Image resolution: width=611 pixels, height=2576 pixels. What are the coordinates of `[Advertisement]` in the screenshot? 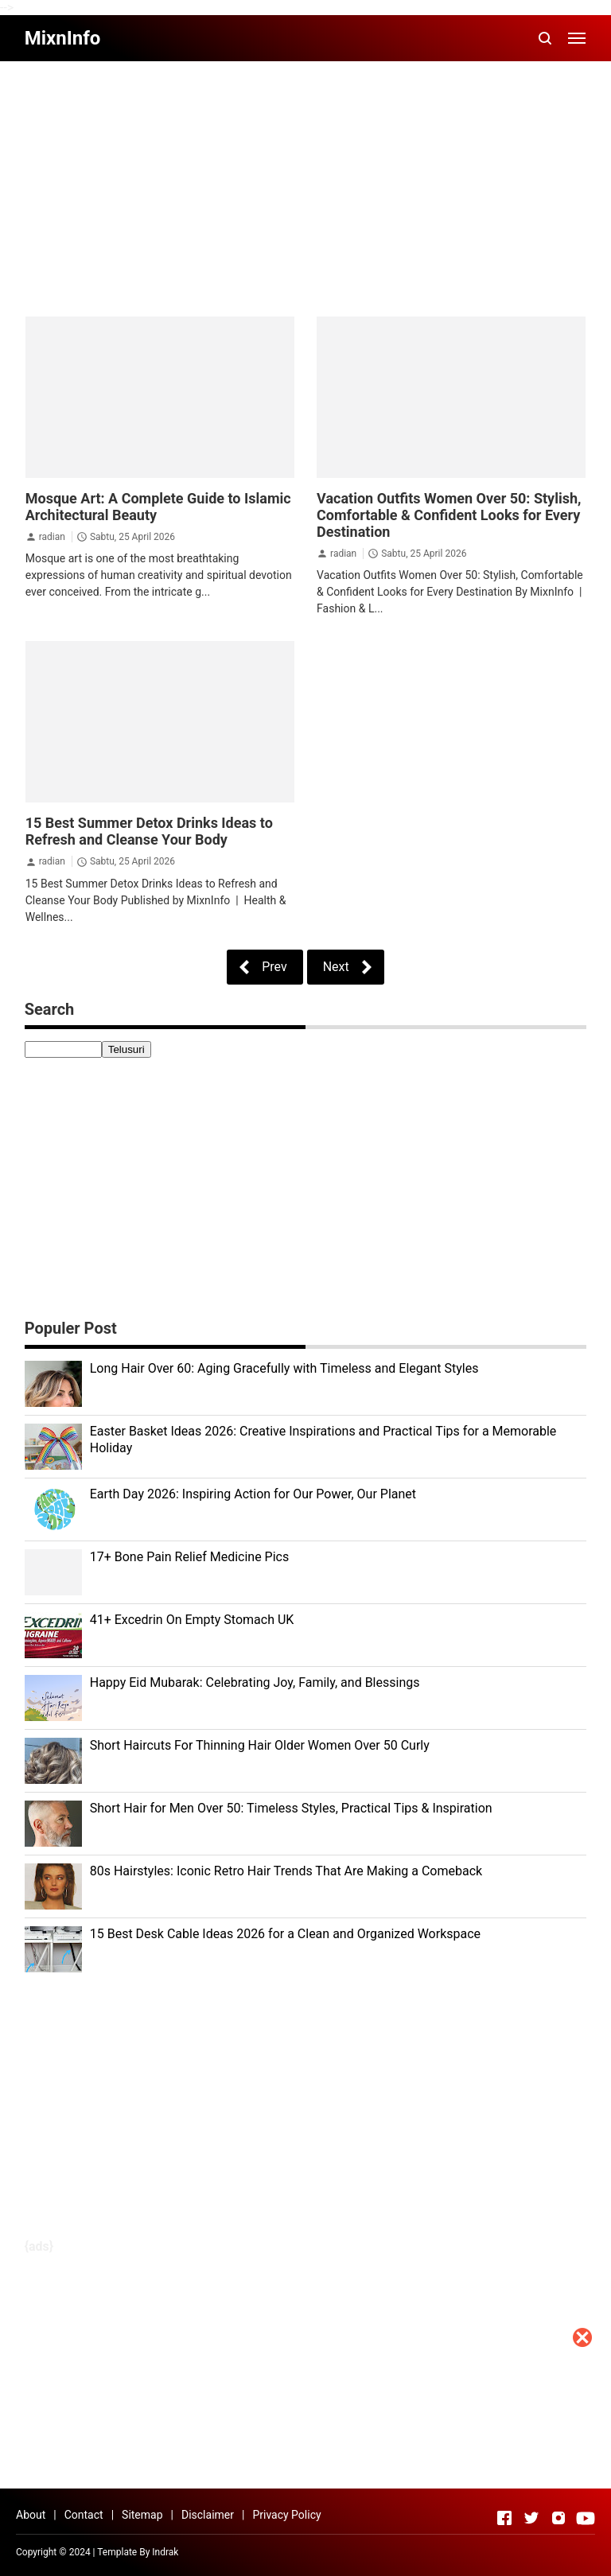 It's located at (305, 2464).